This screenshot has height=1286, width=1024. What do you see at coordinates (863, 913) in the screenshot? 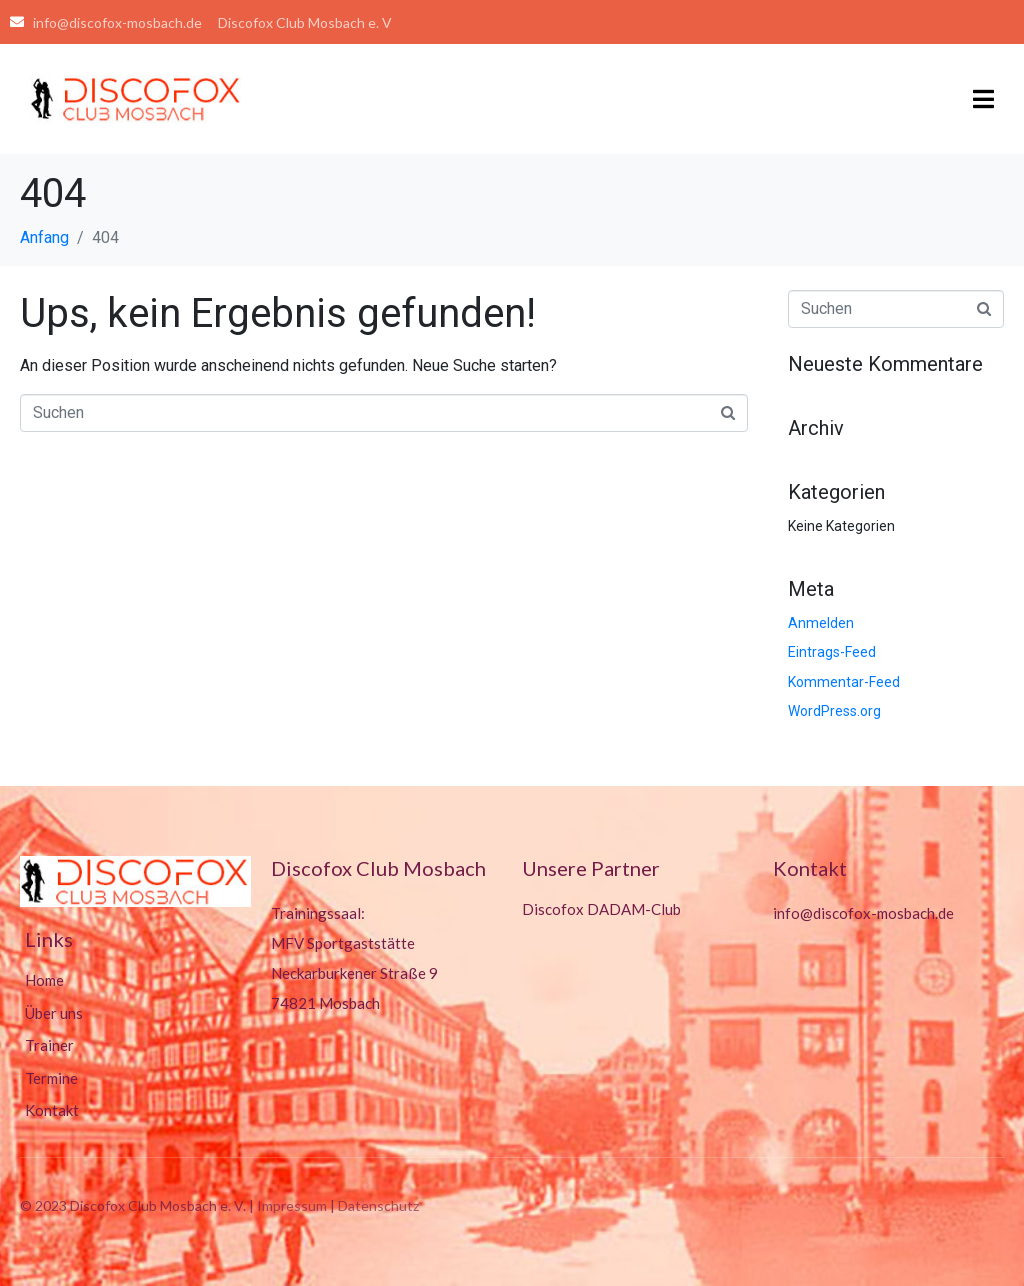
I see `info@discofox-mosbach.de` at bounding box center [863, 913].